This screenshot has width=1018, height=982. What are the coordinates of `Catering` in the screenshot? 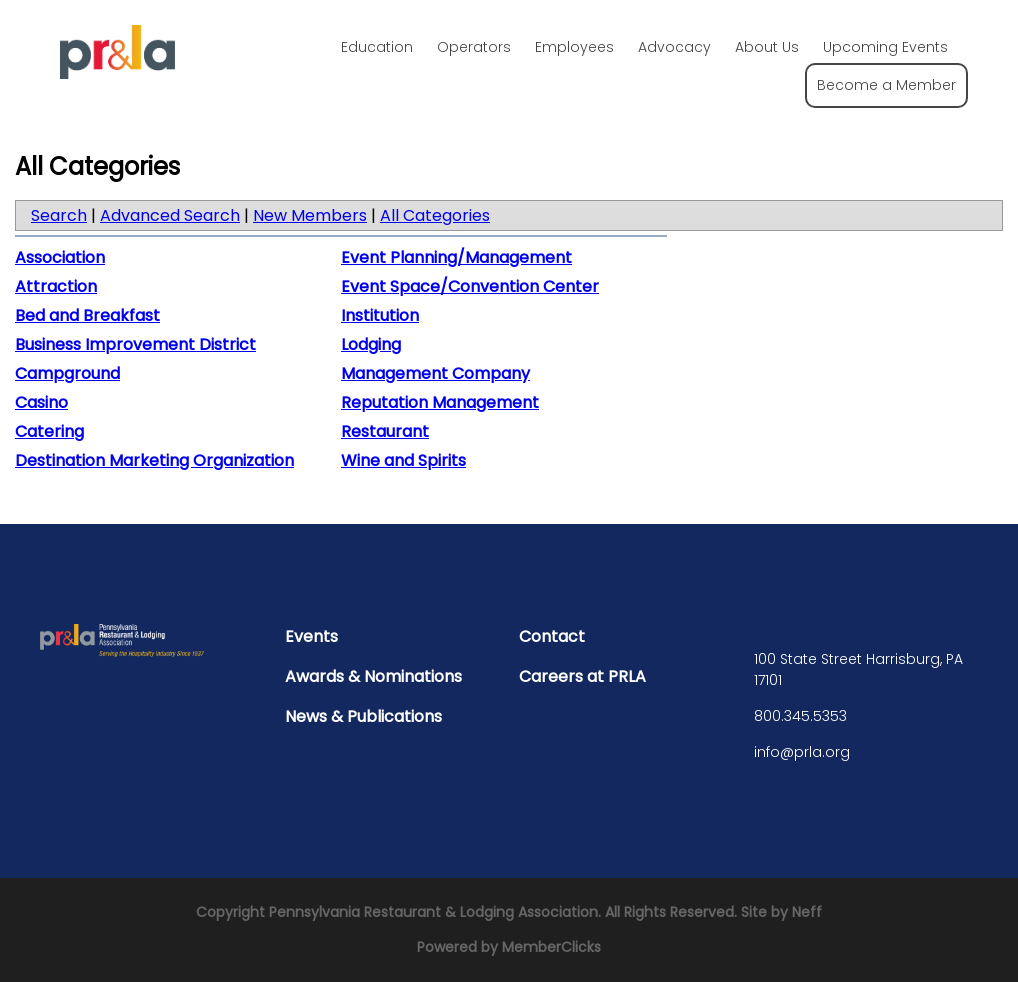 It's located at (49, 431).